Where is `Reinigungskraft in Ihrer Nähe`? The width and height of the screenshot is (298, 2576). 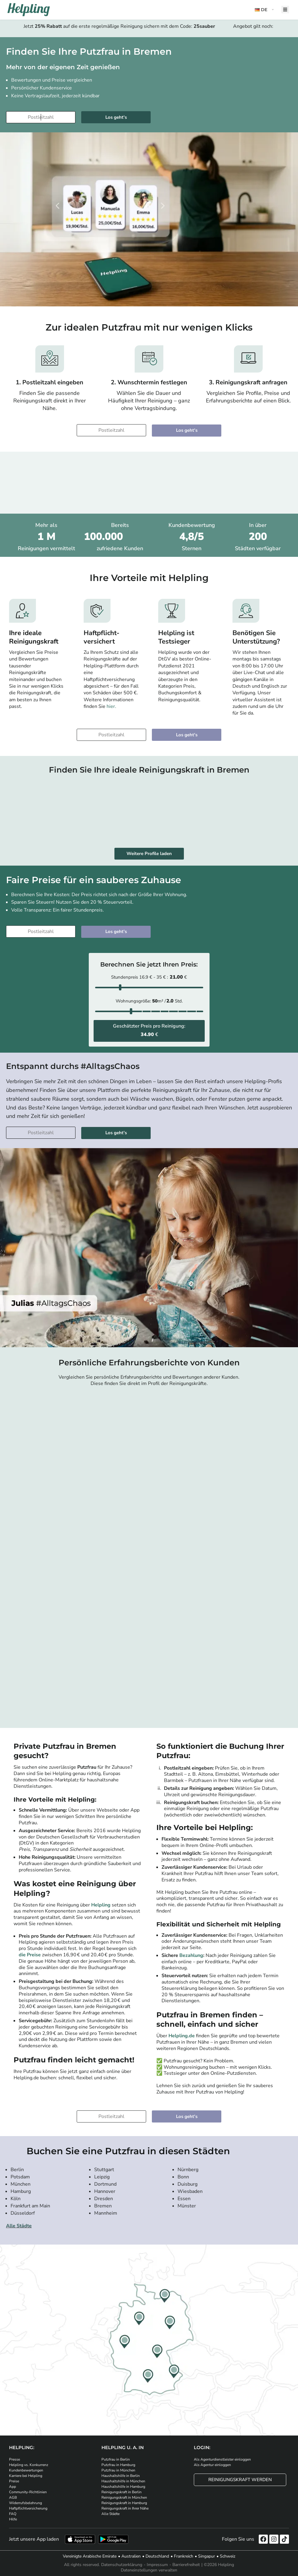 Reinigungskraft in Ihrer Nähe is located at coordinates (125, 2508).